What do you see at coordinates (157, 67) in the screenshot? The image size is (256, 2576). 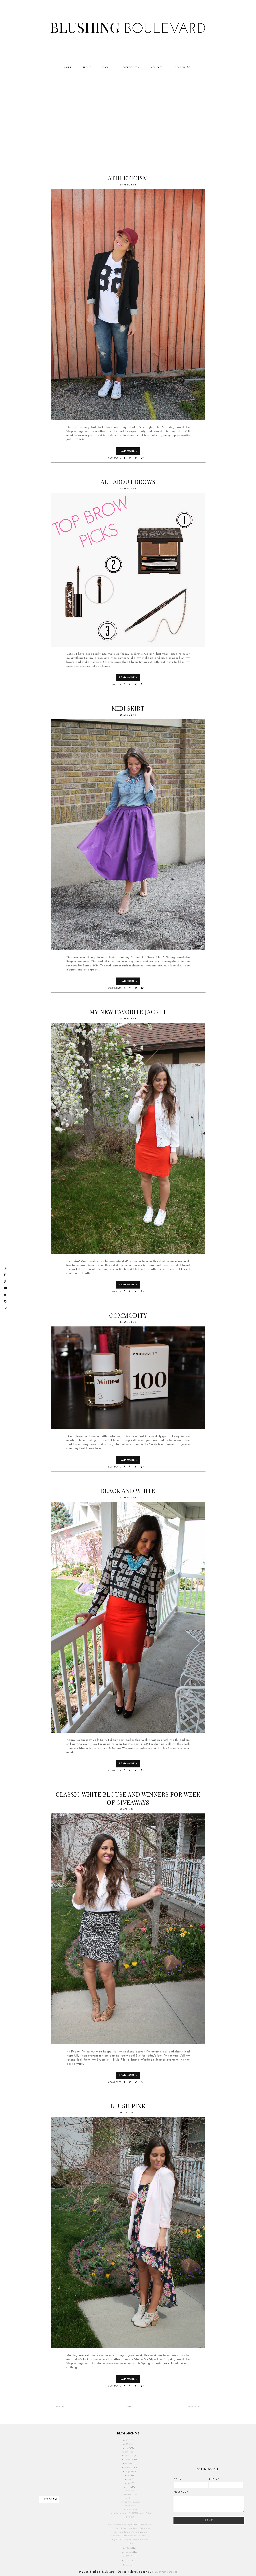 I see `Contact` at bounding box center [157, 67].